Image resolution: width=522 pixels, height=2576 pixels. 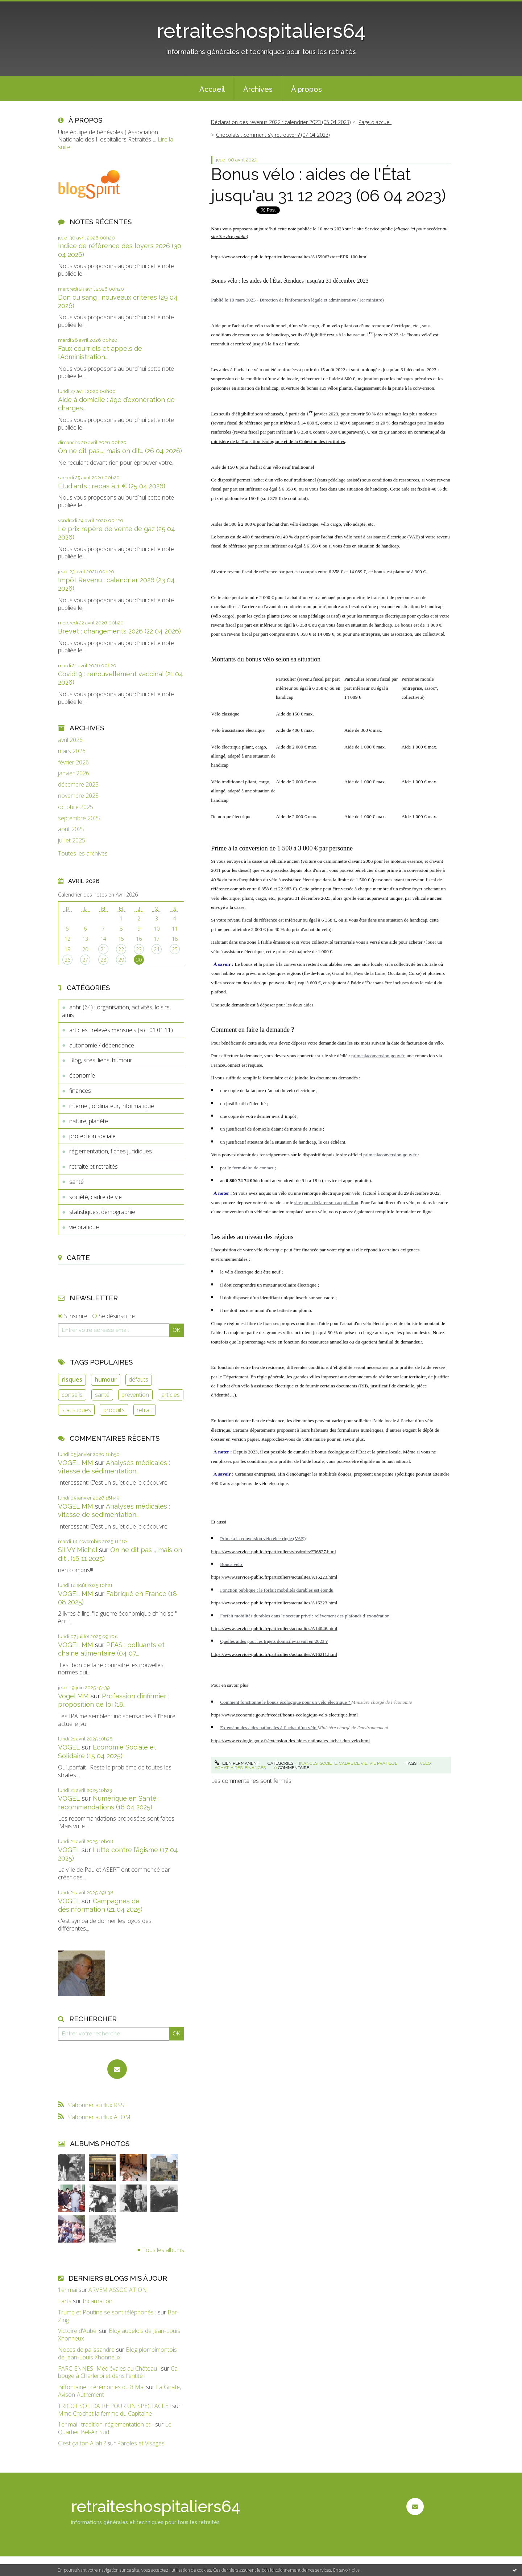 What do you see at coordinates (121, 1030) in the screenshot?
I see `articles : relevés mensuels (a.c. 01.01.11)` at bounding box center [121, 1030].